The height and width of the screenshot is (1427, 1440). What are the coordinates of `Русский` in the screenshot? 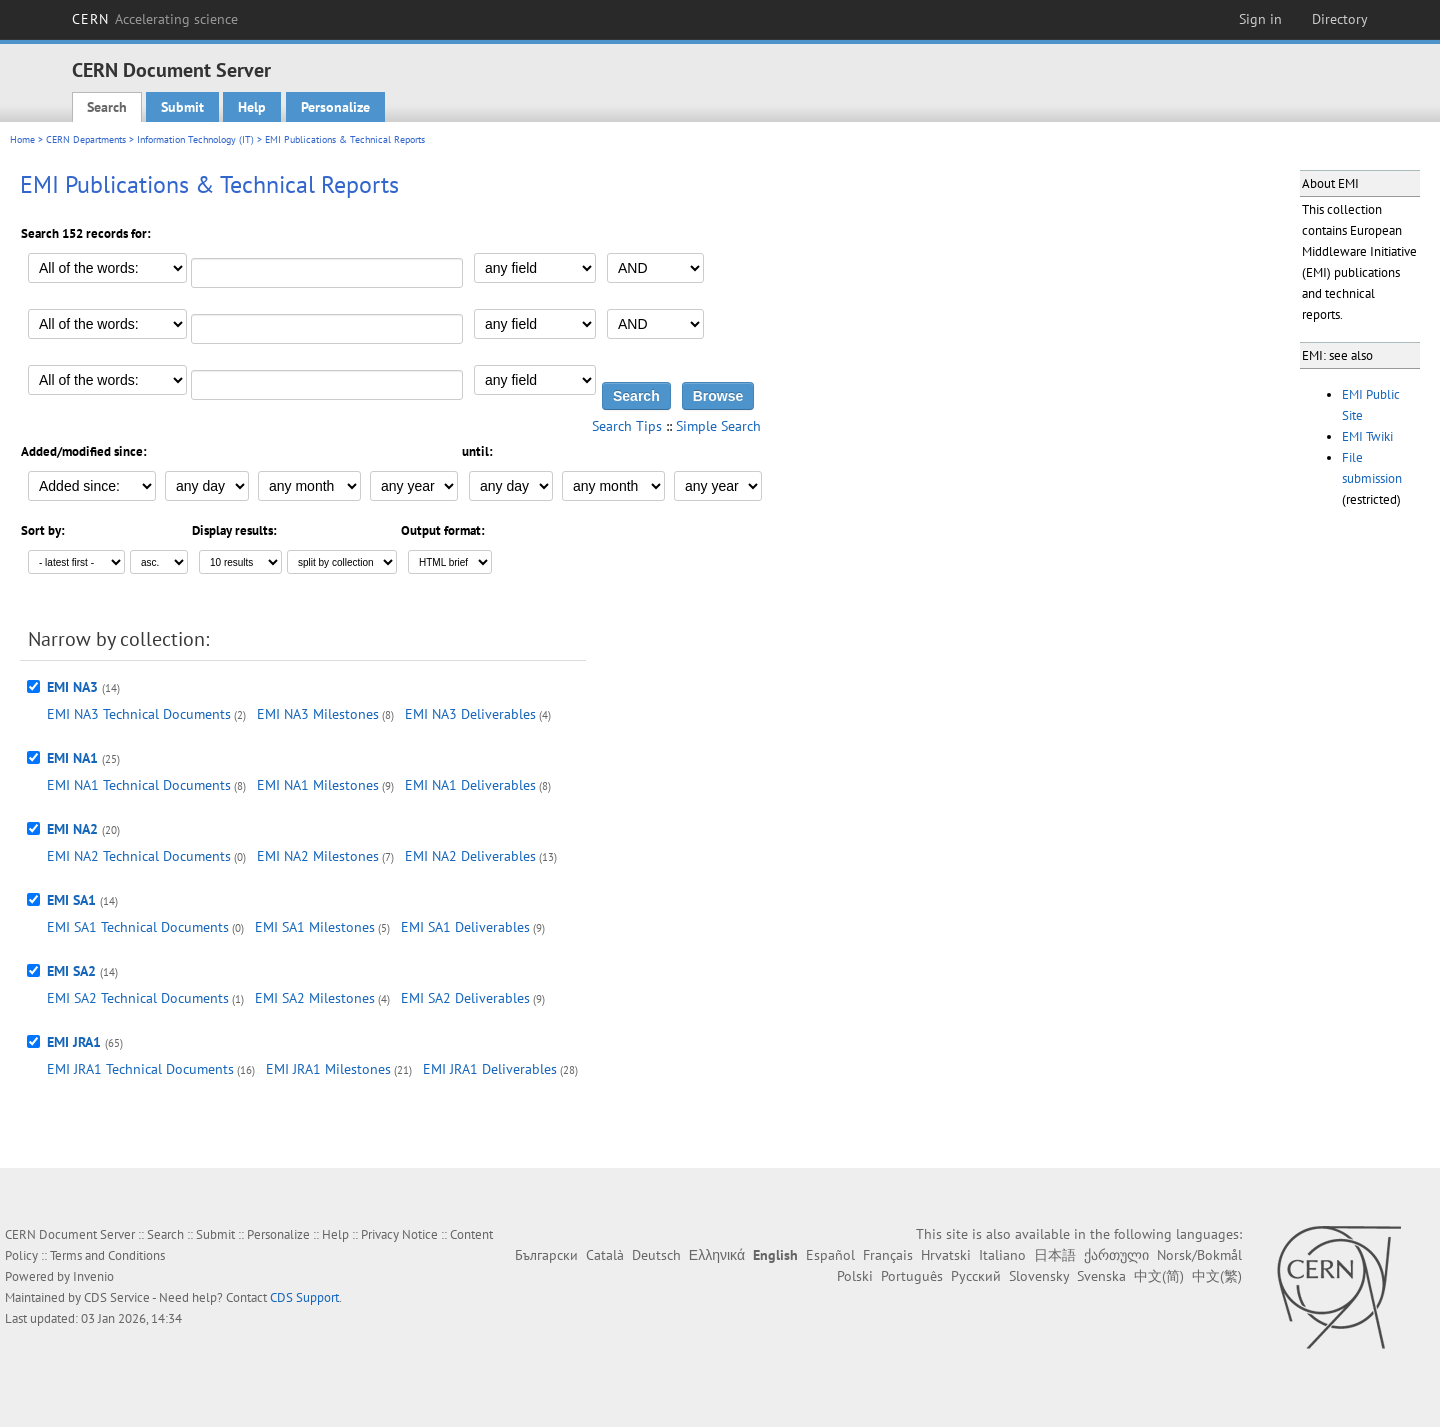 It's located at (976, 1276).